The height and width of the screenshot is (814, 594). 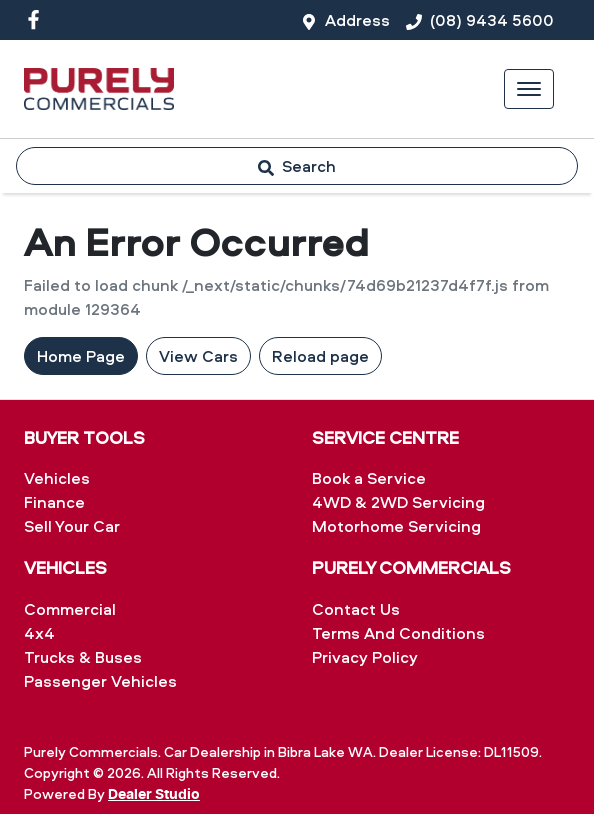 What do you see at coordinates (37, 19) in the screenshot?
I see `[Purely Commercials Facebook]` at bounding box center [37, 19].